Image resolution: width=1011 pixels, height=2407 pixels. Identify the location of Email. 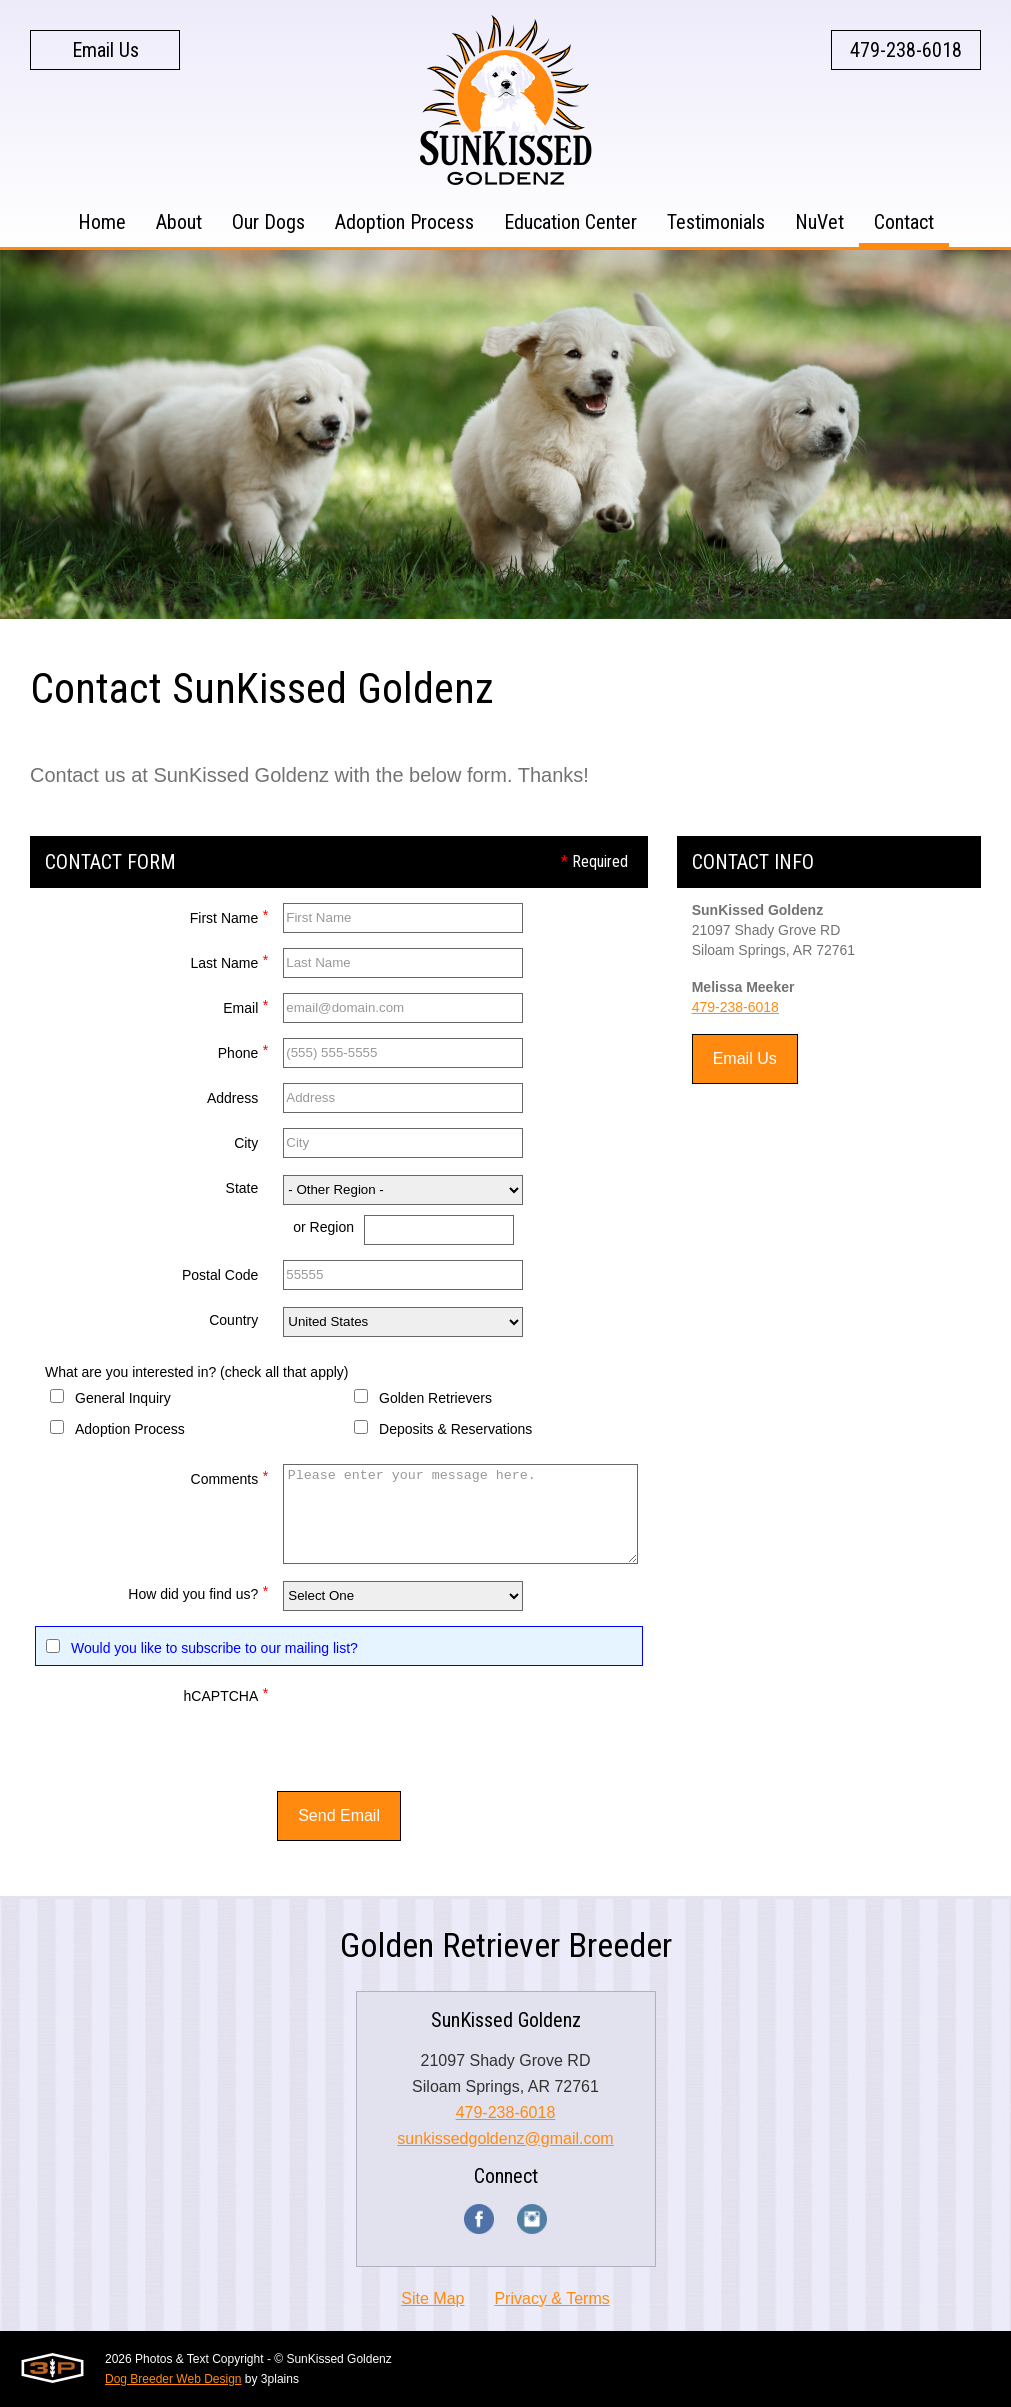
(245, 1005).